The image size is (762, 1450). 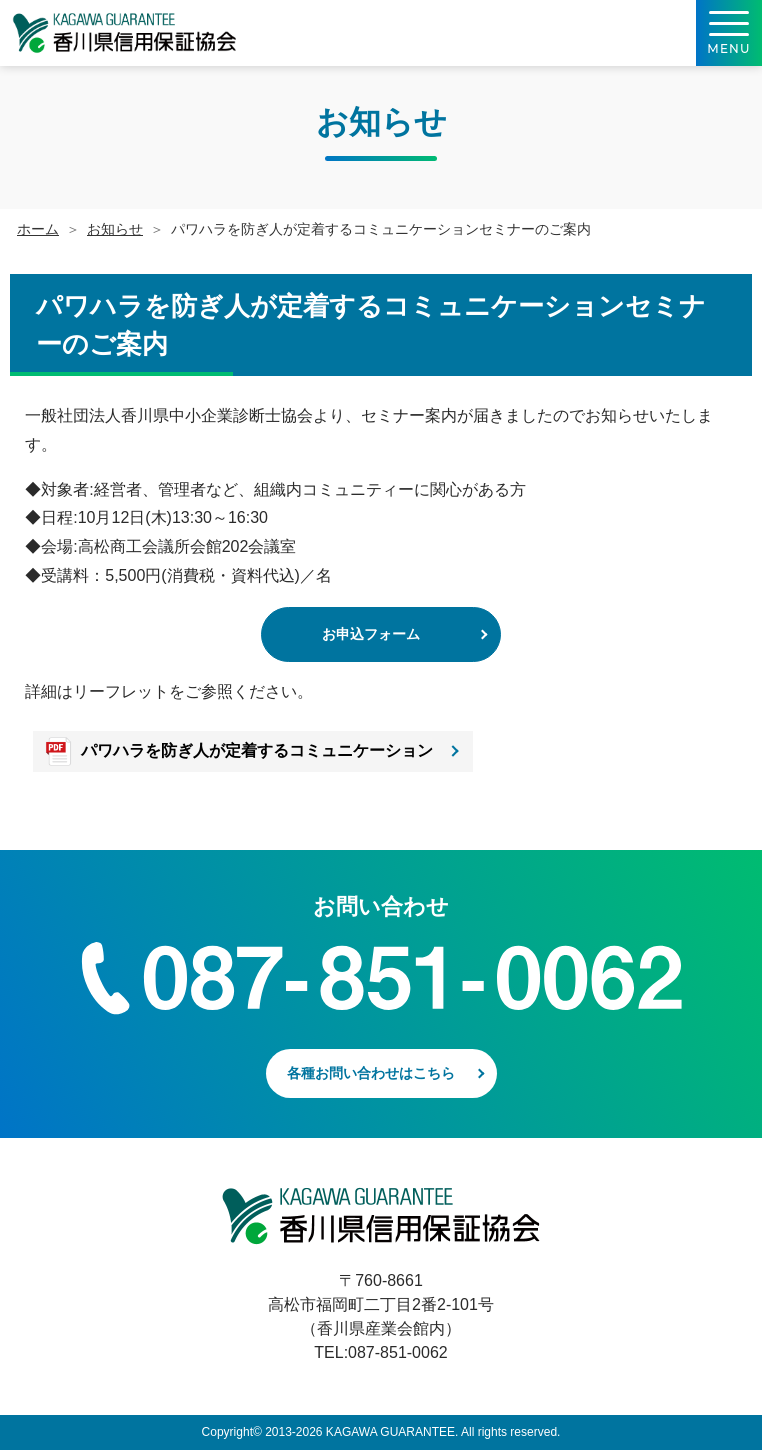 I want to click on お知らせ, so click(x=115, y=229).